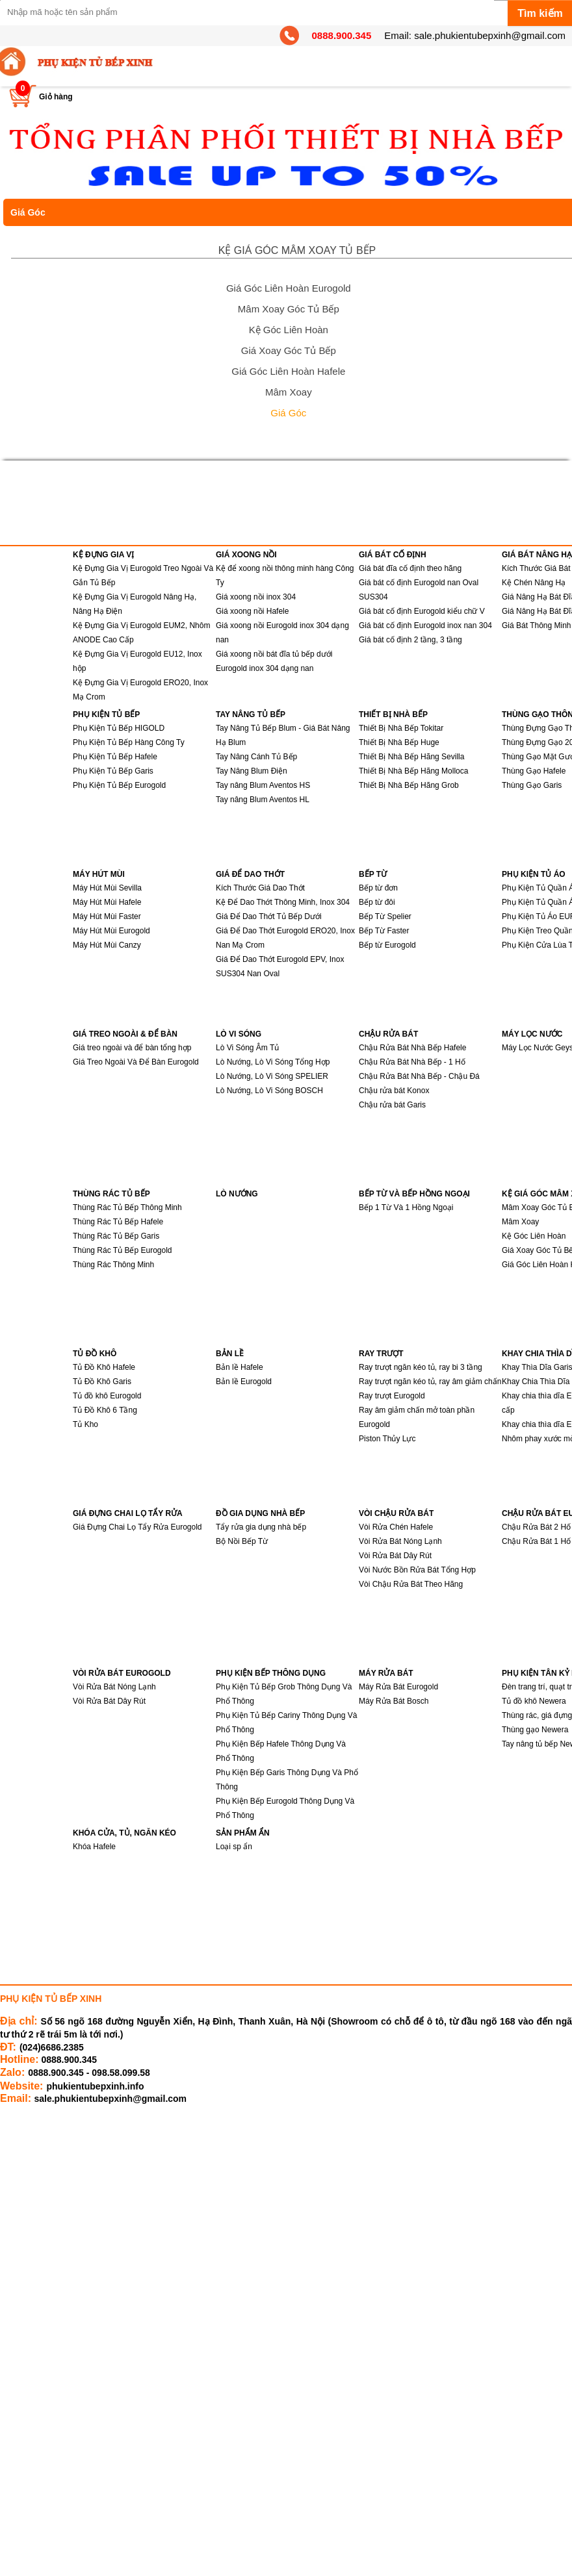 Image resolution: width=572 pixels, height=2576 pixels. I want to click on Máy Hút Mùi Eurogold, so click(111, 930).